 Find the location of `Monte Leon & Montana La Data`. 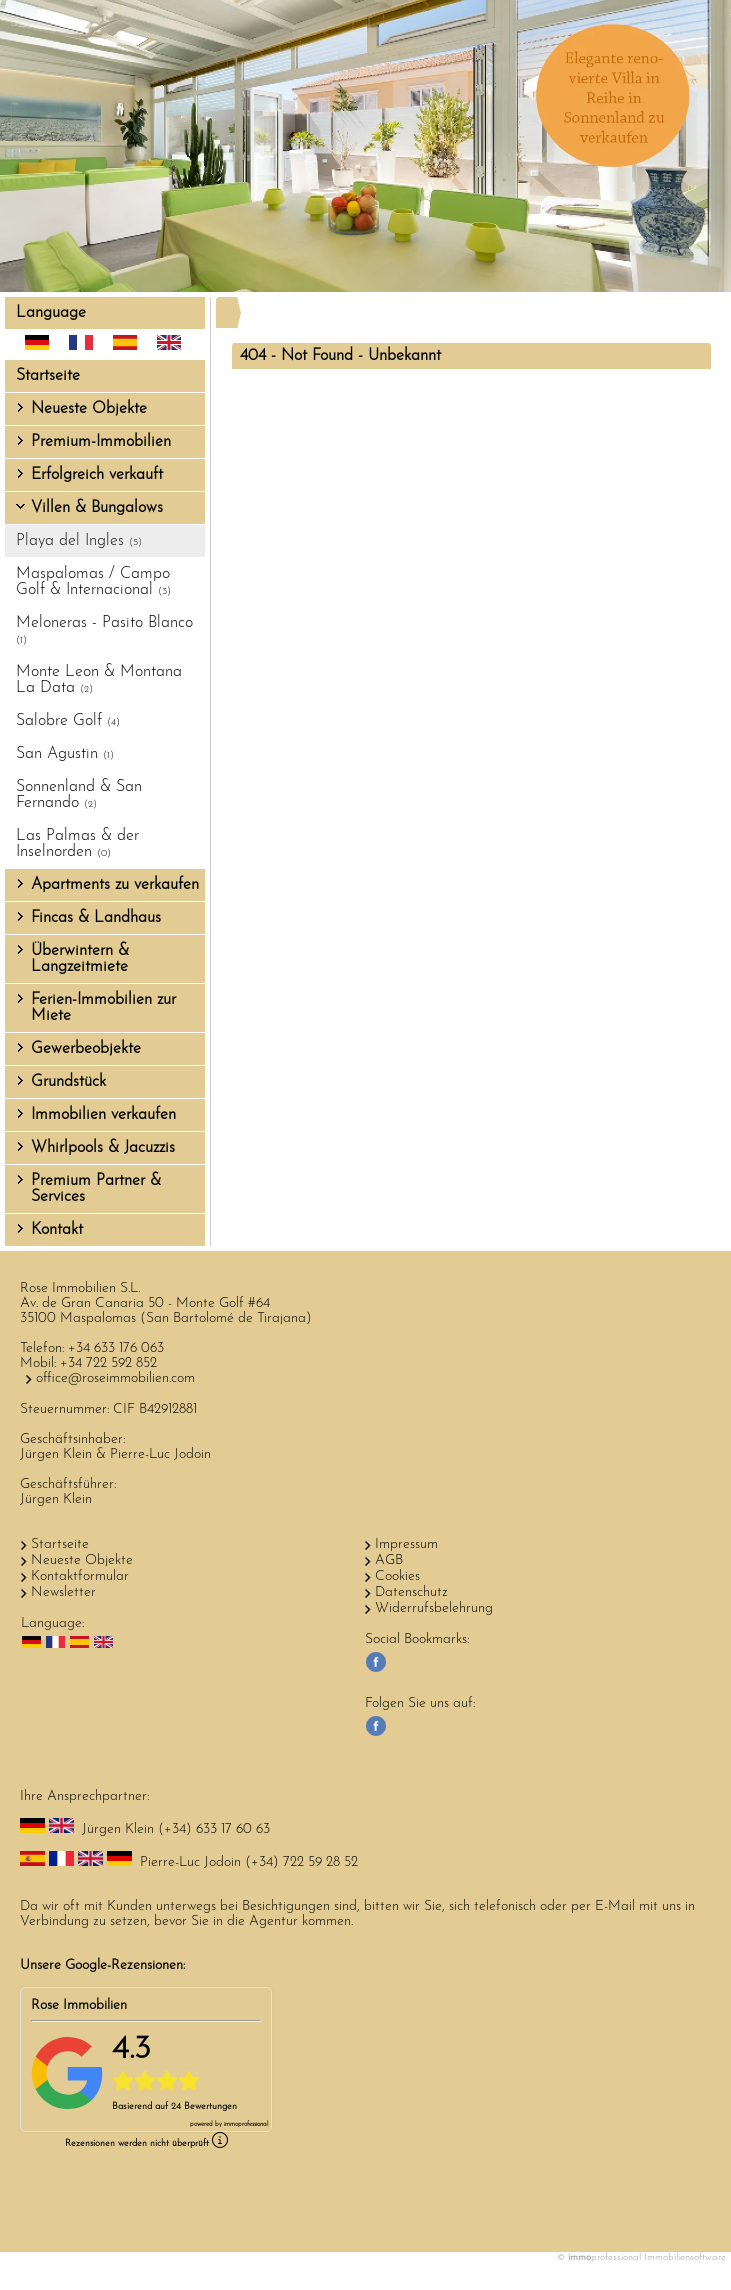

Monte Leon & Montana La Data is located at coordinates (99, 680).